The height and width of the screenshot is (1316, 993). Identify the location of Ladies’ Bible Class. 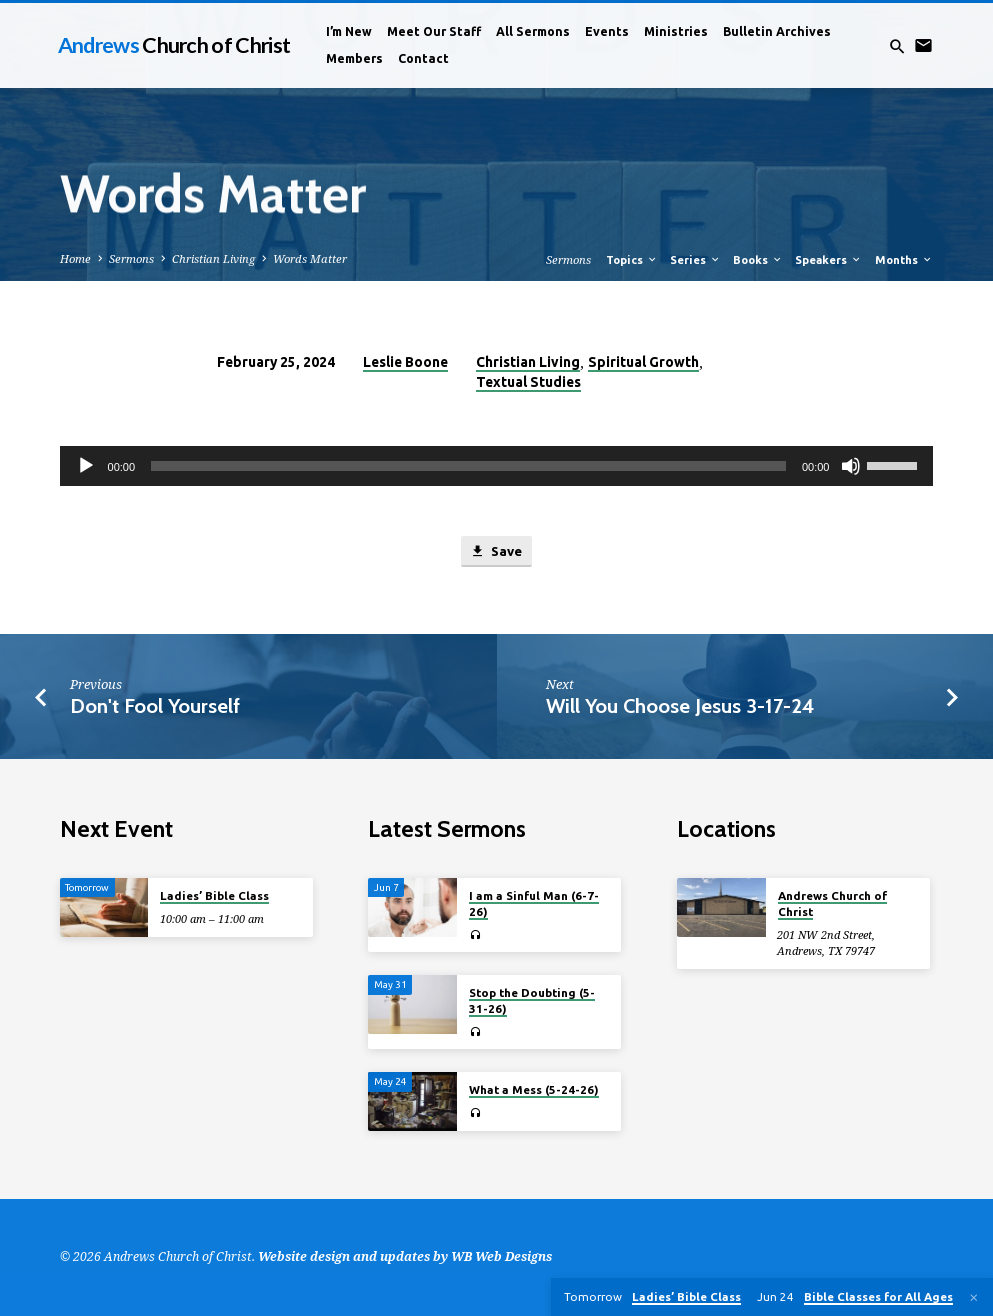
(214, 895).